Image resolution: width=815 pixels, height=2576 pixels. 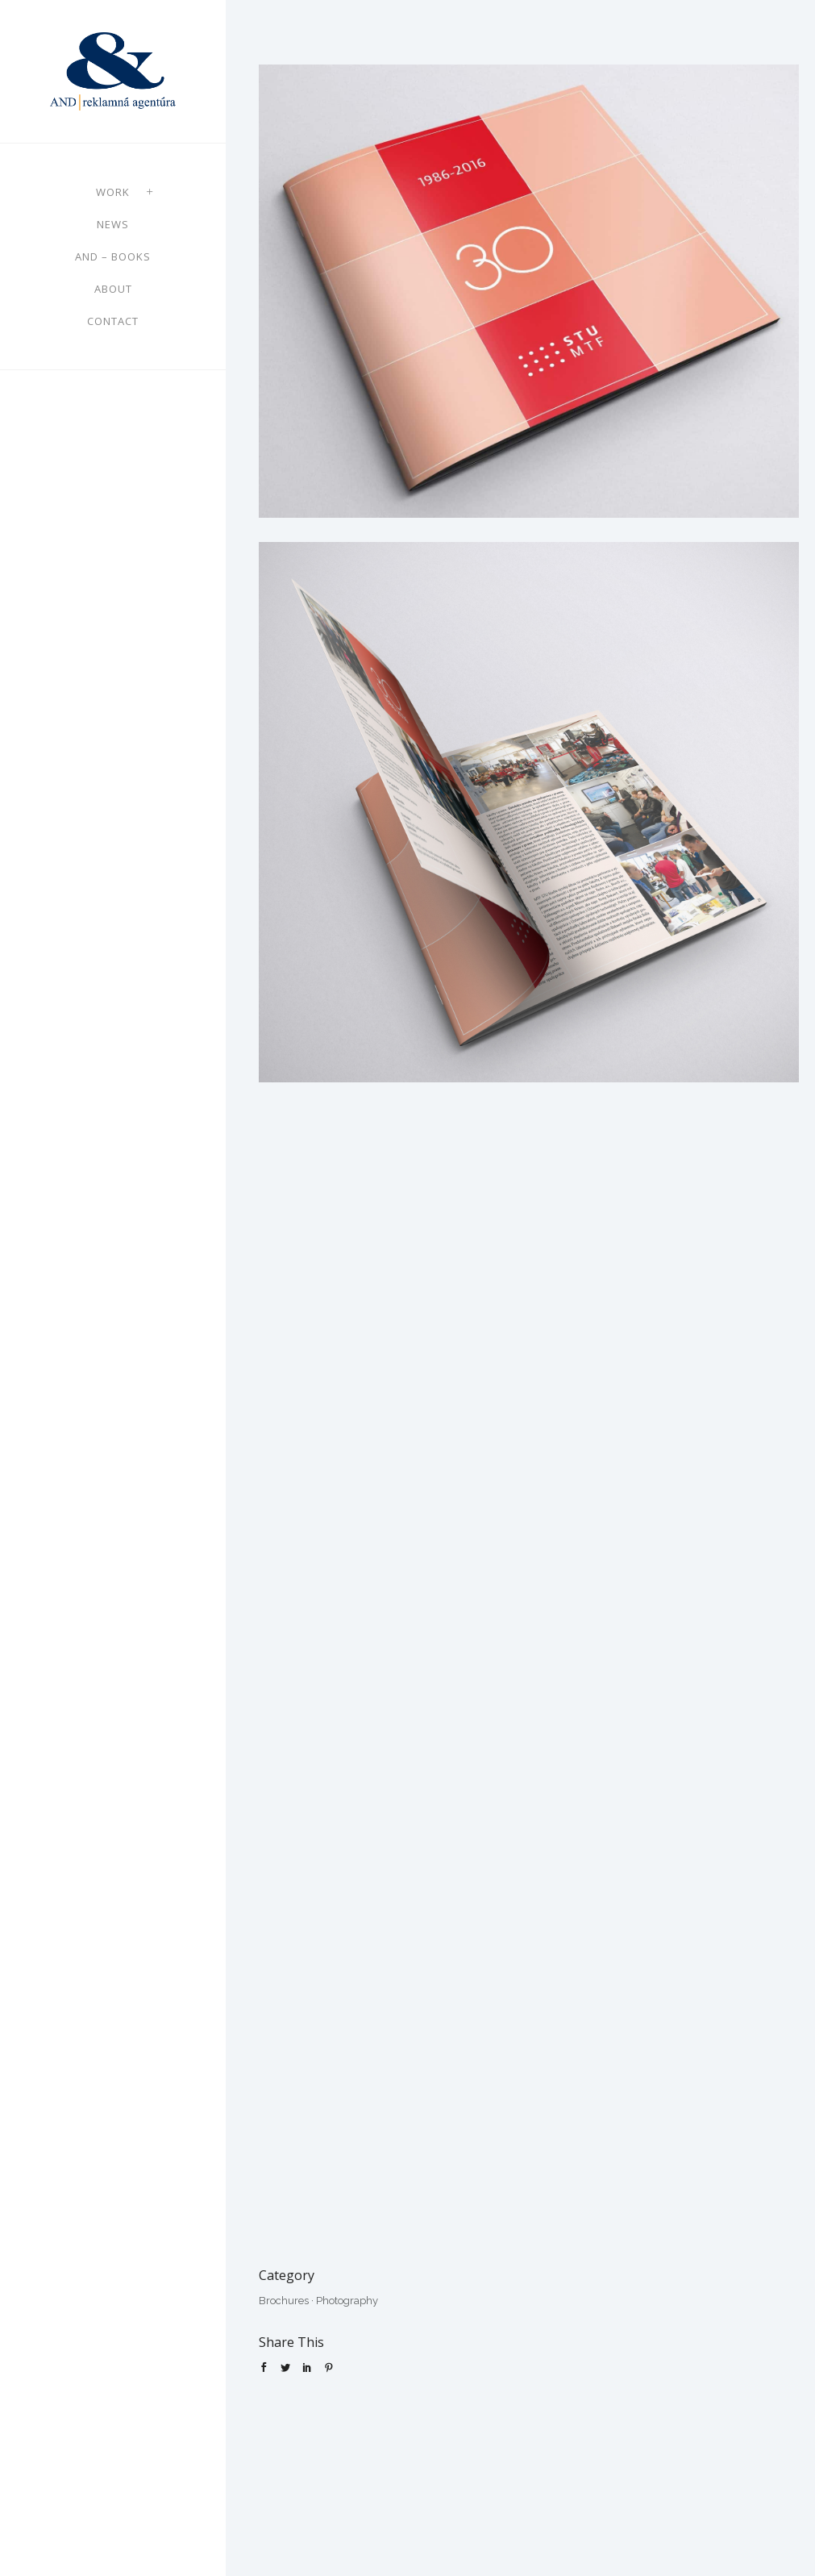 I want to click on AND – books, so click(x=113, y=256).